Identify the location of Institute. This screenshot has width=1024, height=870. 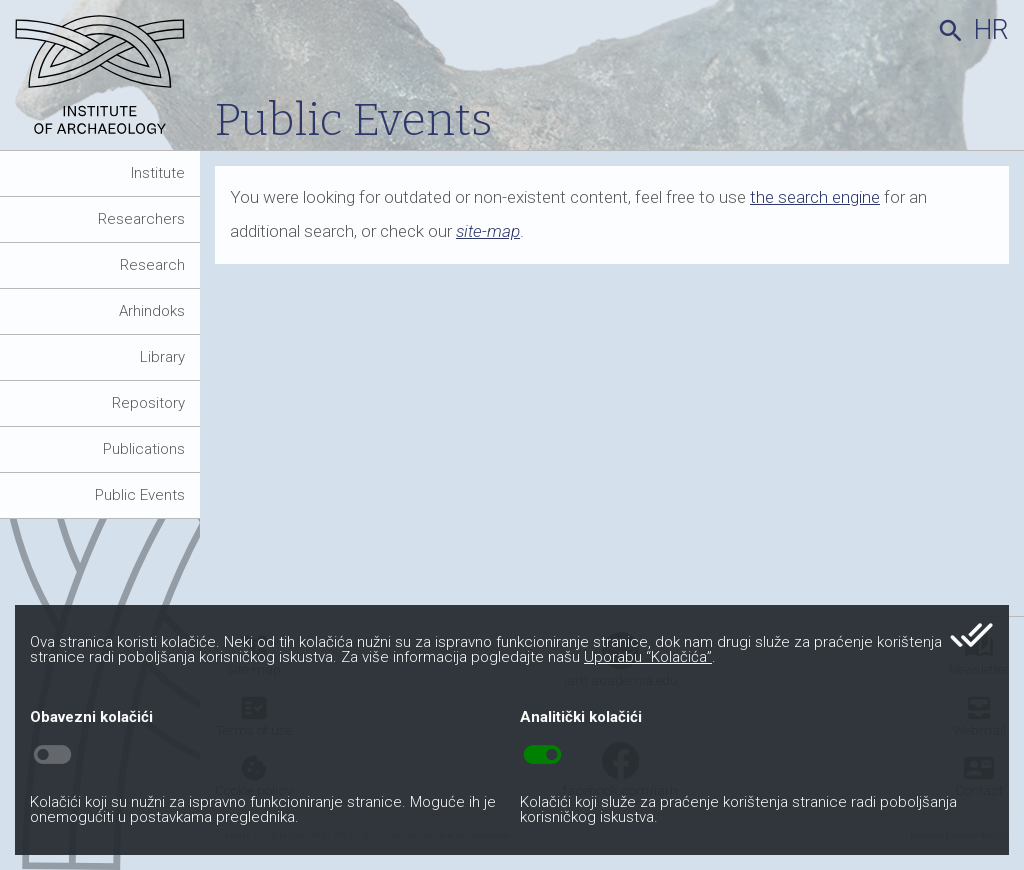
(158, 173).